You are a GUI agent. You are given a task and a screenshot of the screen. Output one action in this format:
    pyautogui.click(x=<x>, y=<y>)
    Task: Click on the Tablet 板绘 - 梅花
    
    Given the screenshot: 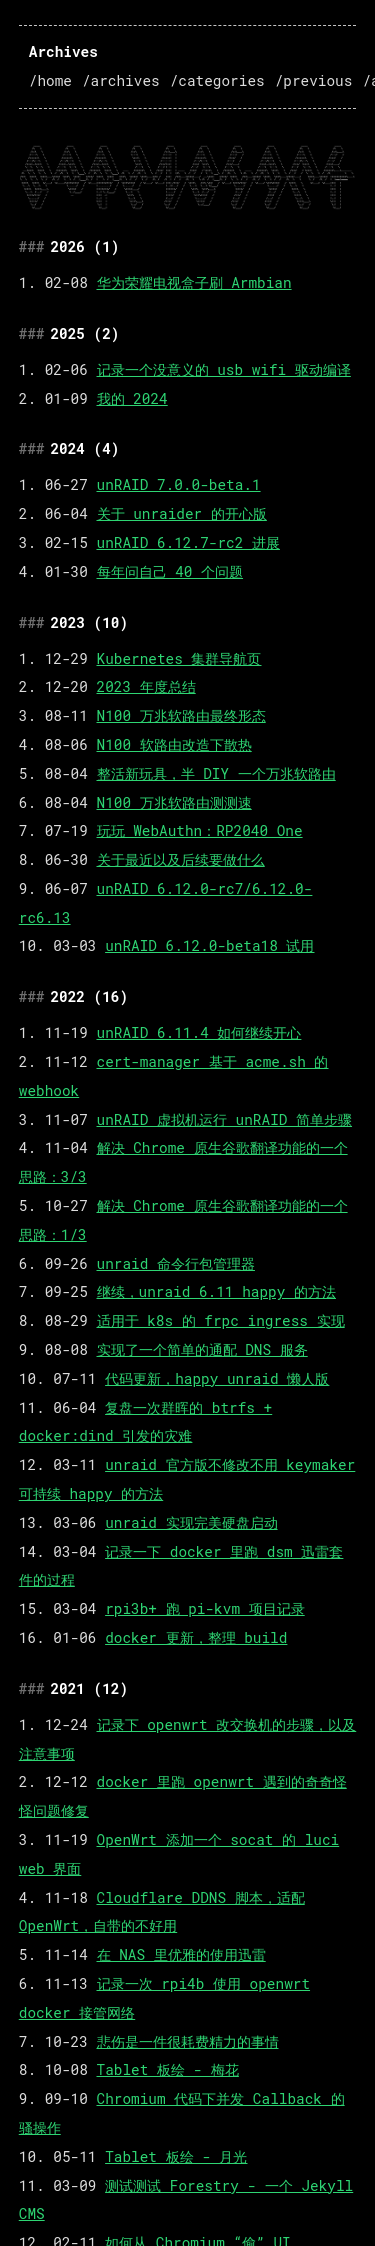 What is the action you would take?
    pyautogui.click(x=168, y=2069)
    